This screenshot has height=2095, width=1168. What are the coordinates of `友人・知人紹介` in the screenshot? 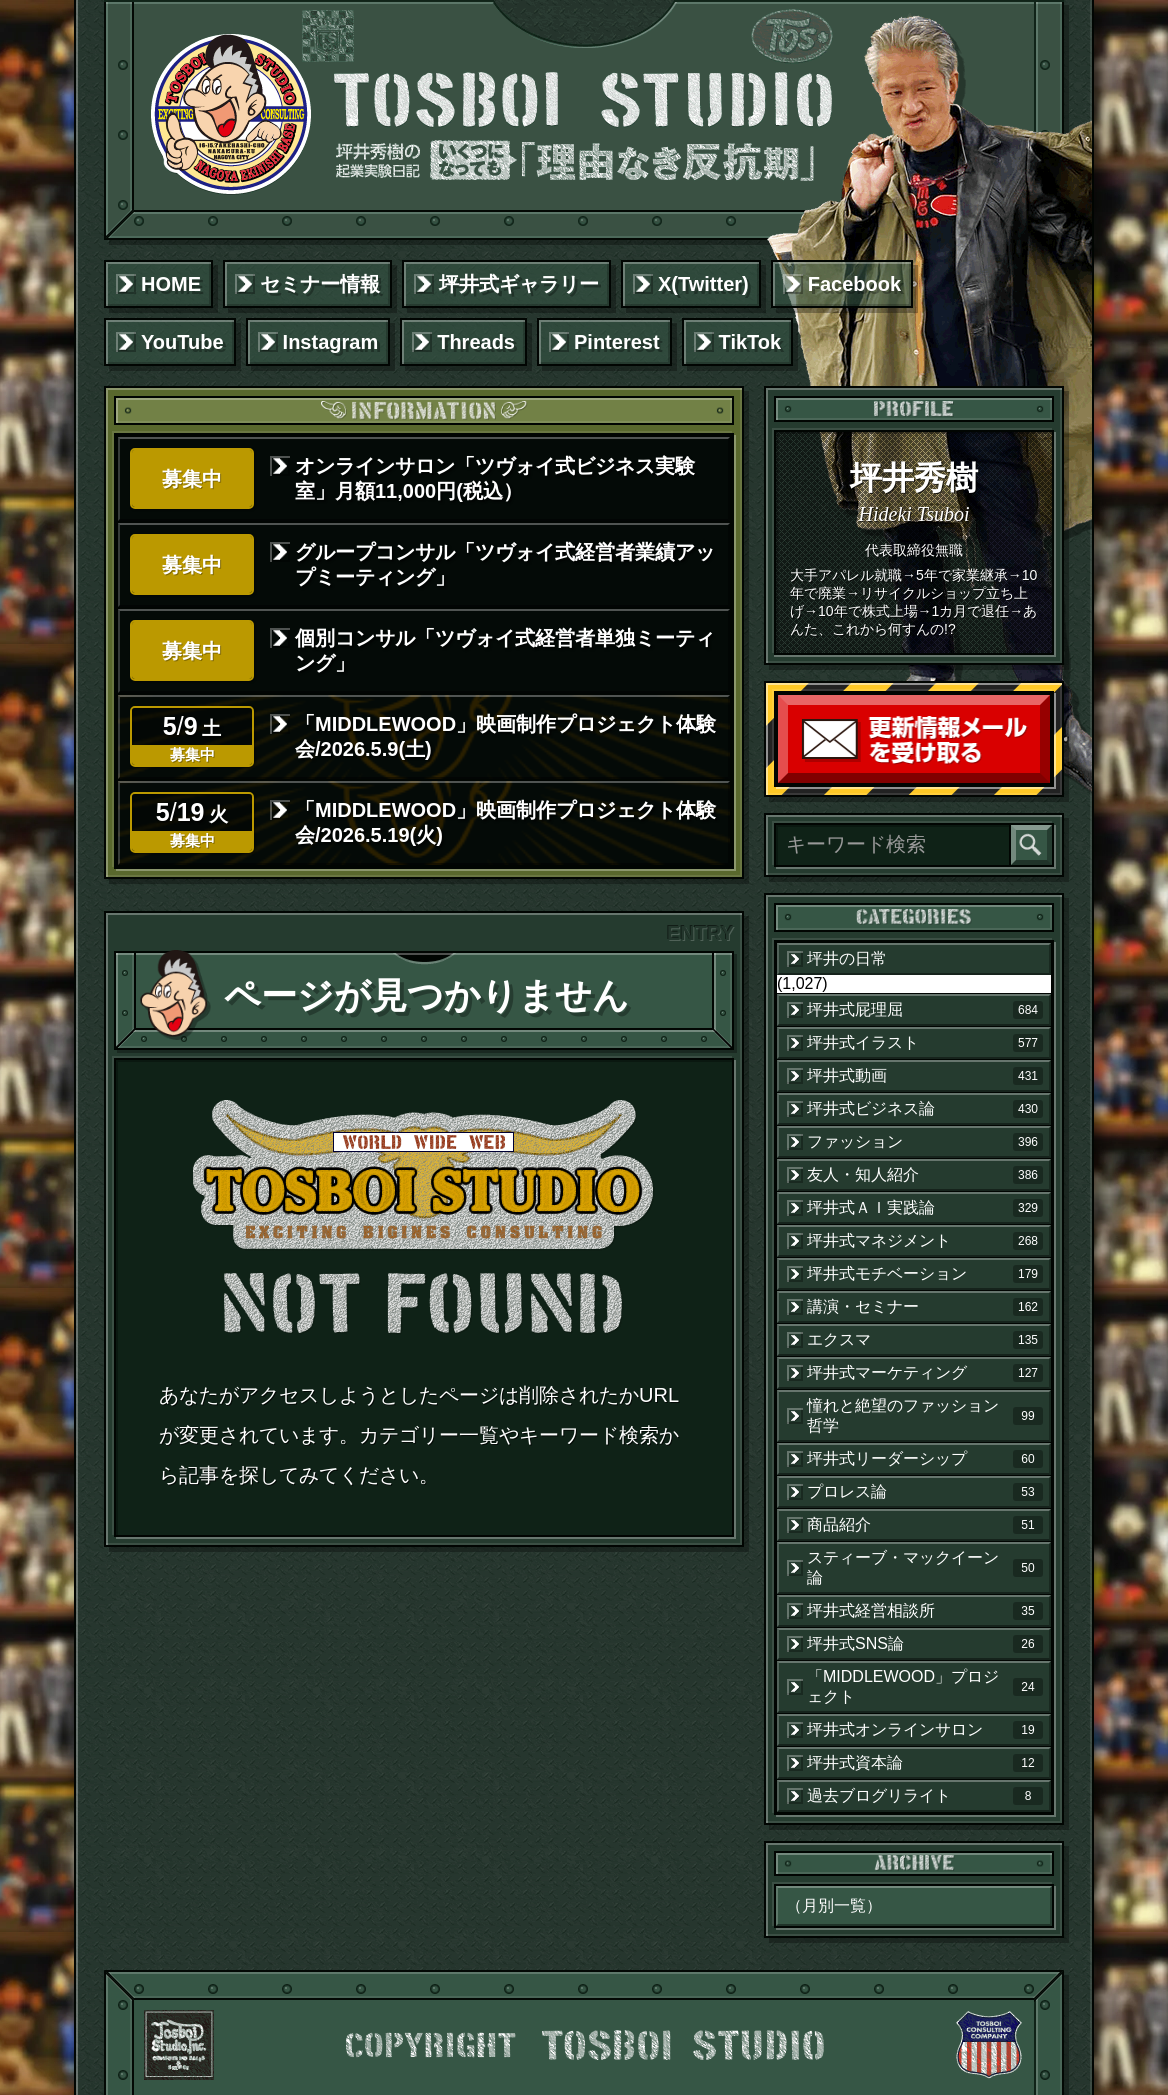 It's located at (925, 1175).